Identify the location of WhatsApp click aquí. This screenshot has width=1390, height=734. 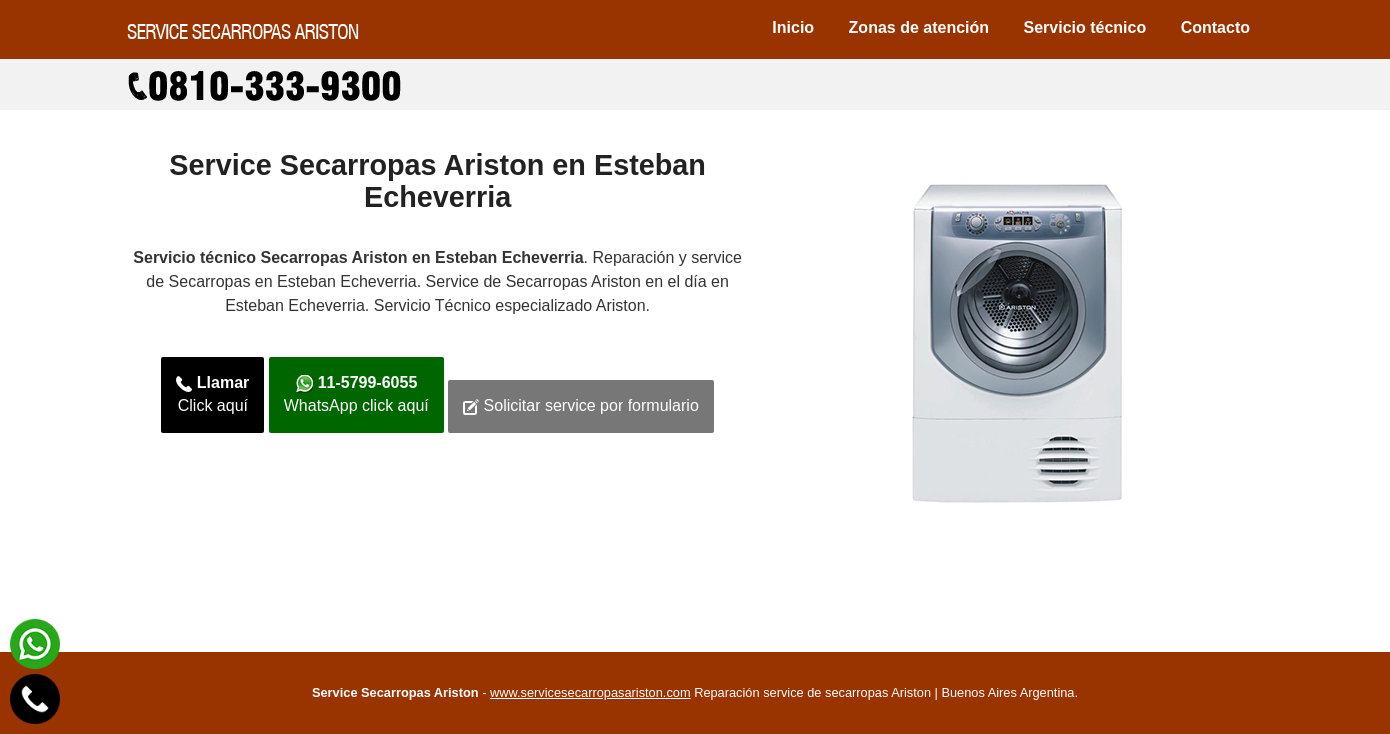
(356, 394).